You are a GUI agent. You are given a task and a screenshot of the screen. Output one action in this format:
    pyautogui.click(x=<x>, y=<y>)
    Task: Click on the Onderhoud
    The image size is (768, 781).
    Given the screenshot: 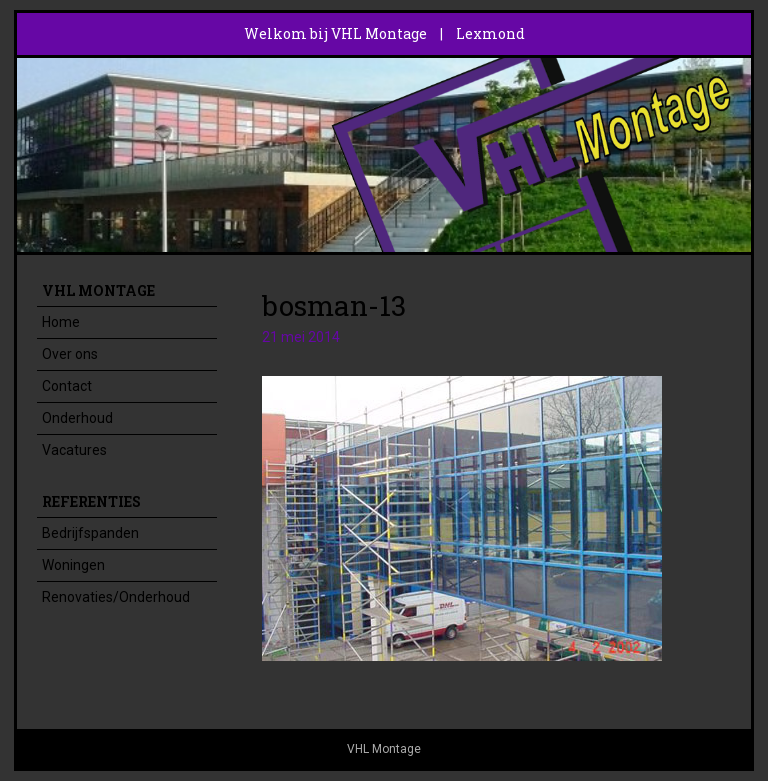 What is the action you would take?
    pyautogui.click(x=77, y=418)
    